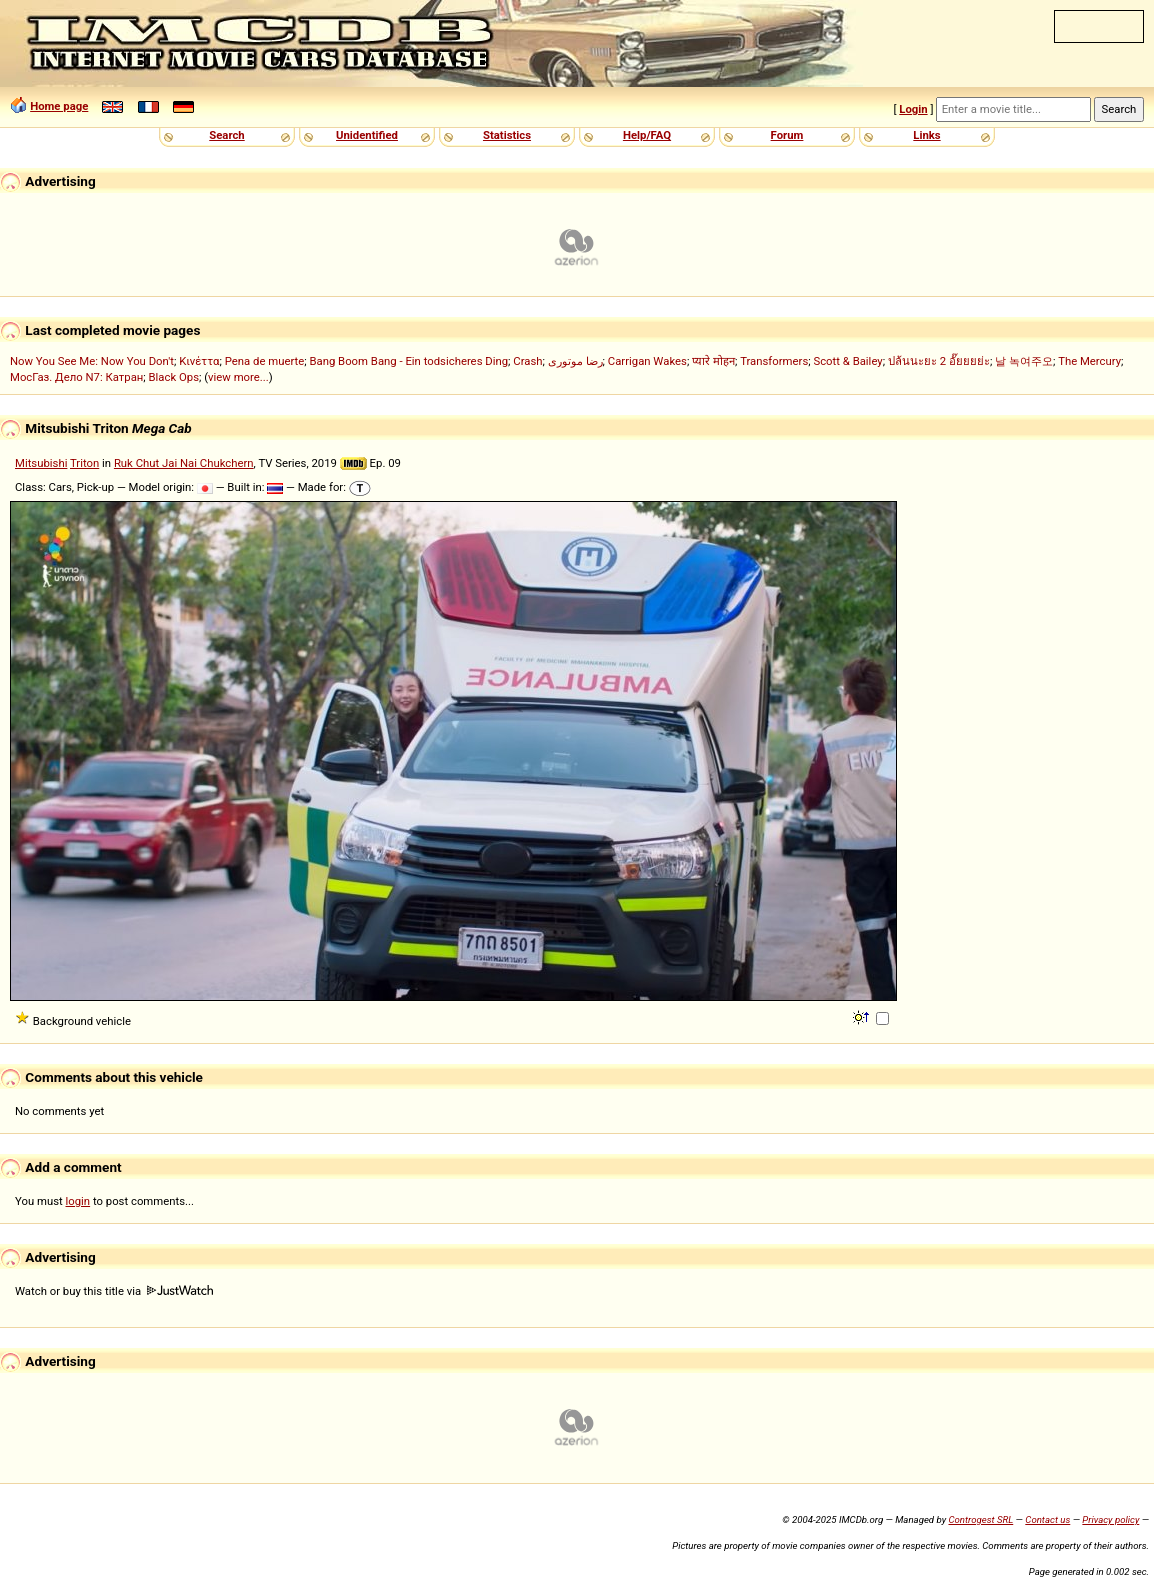  I want to click on Privacy policy, so click(1110, 1519).